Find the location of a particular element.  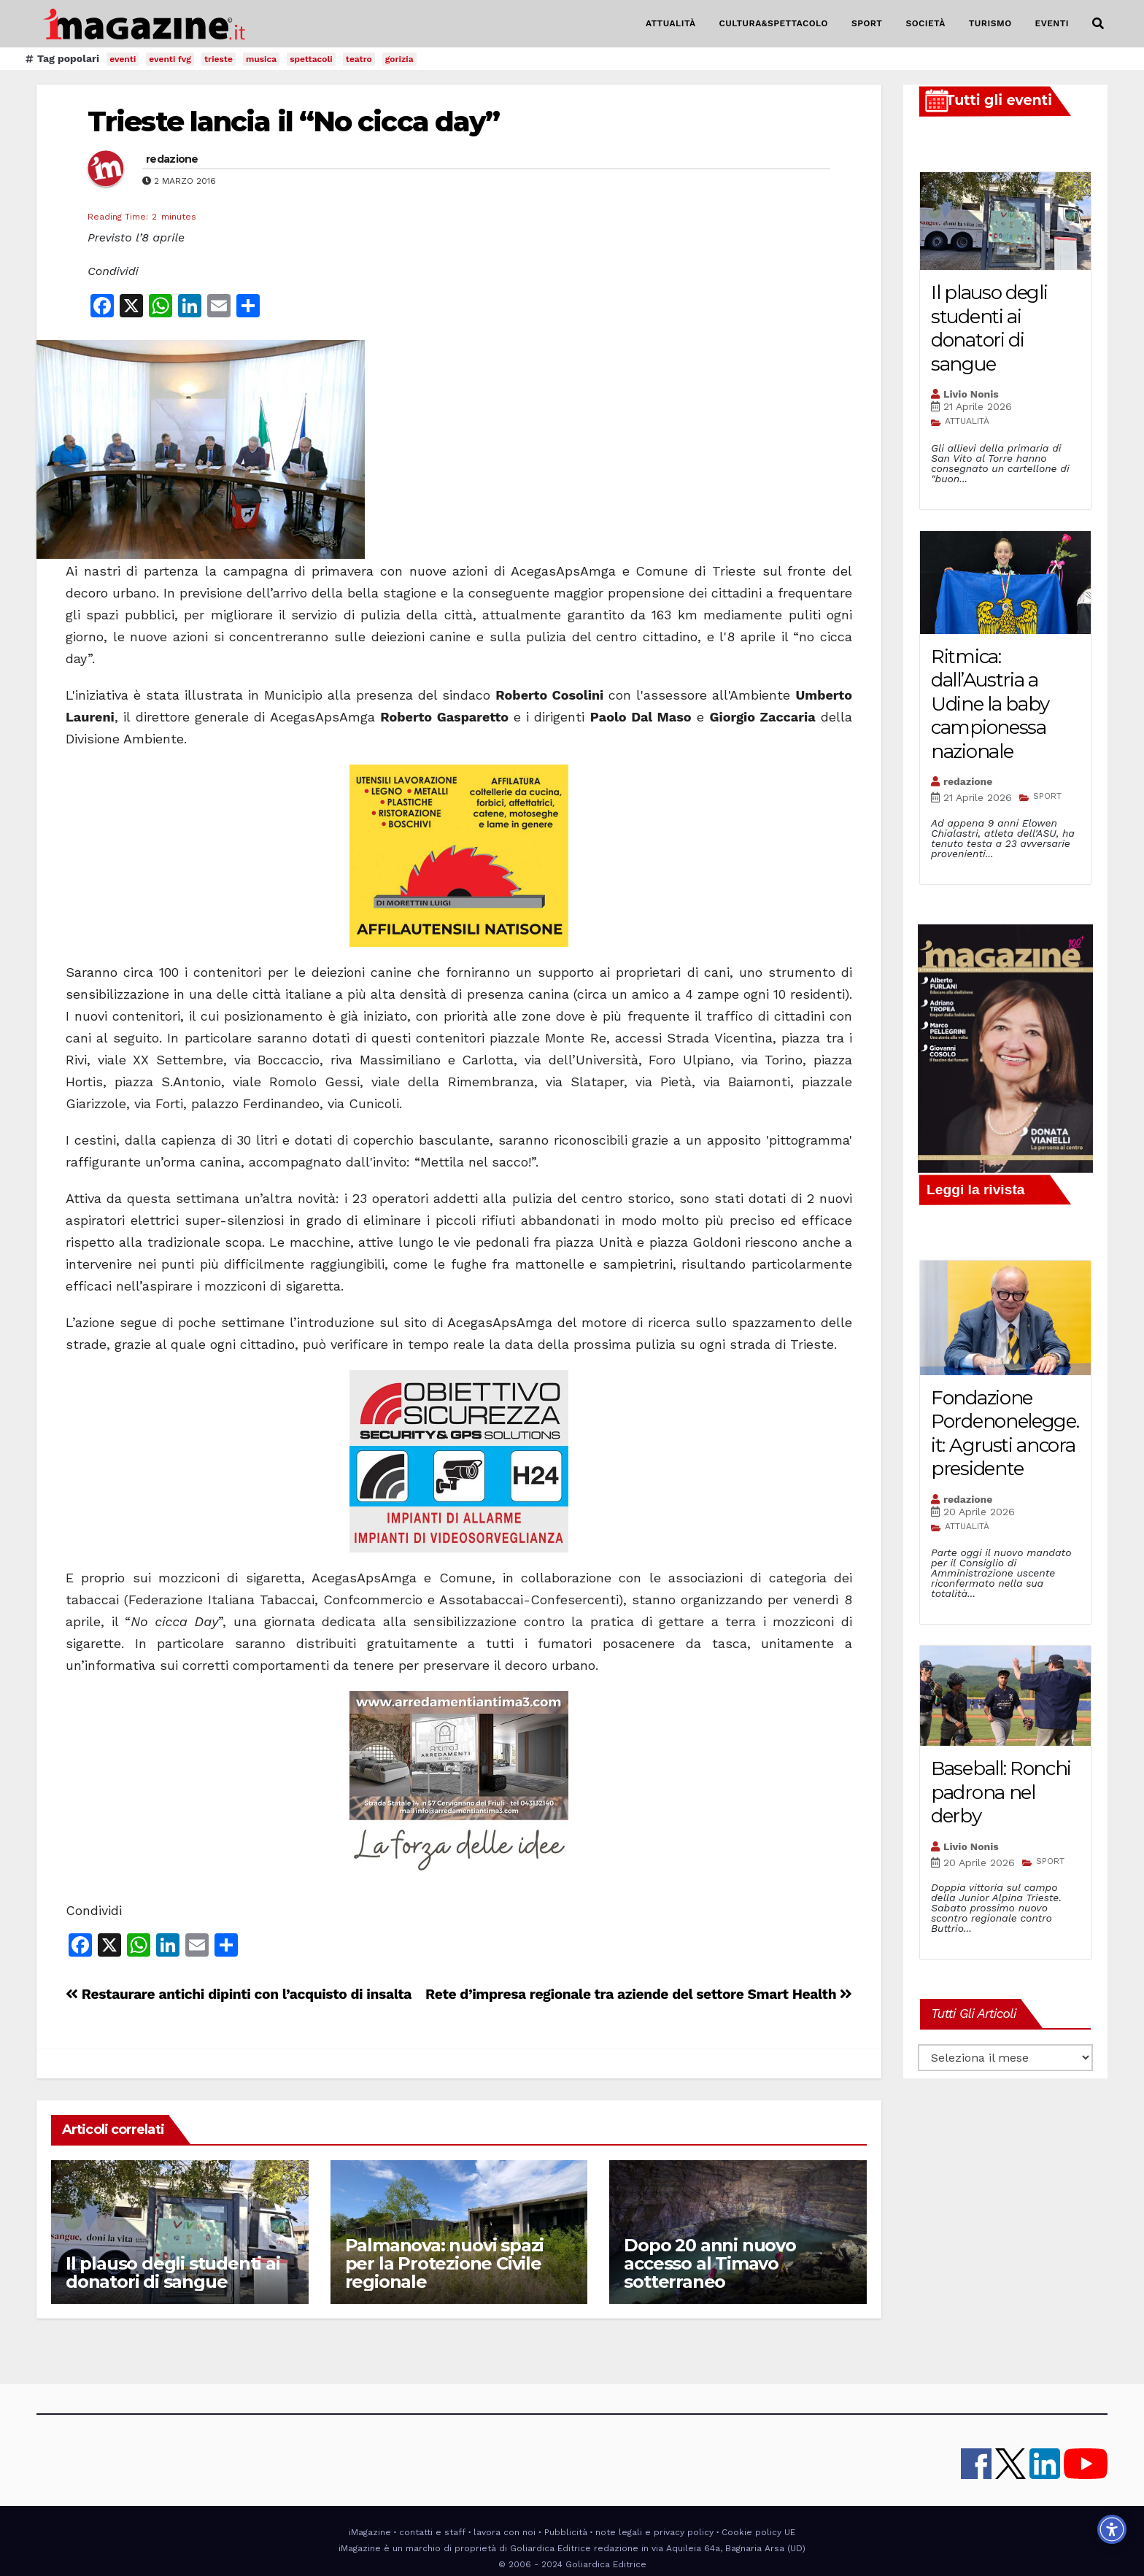

Cookie policy UE is located at coordinates (758, 2532).